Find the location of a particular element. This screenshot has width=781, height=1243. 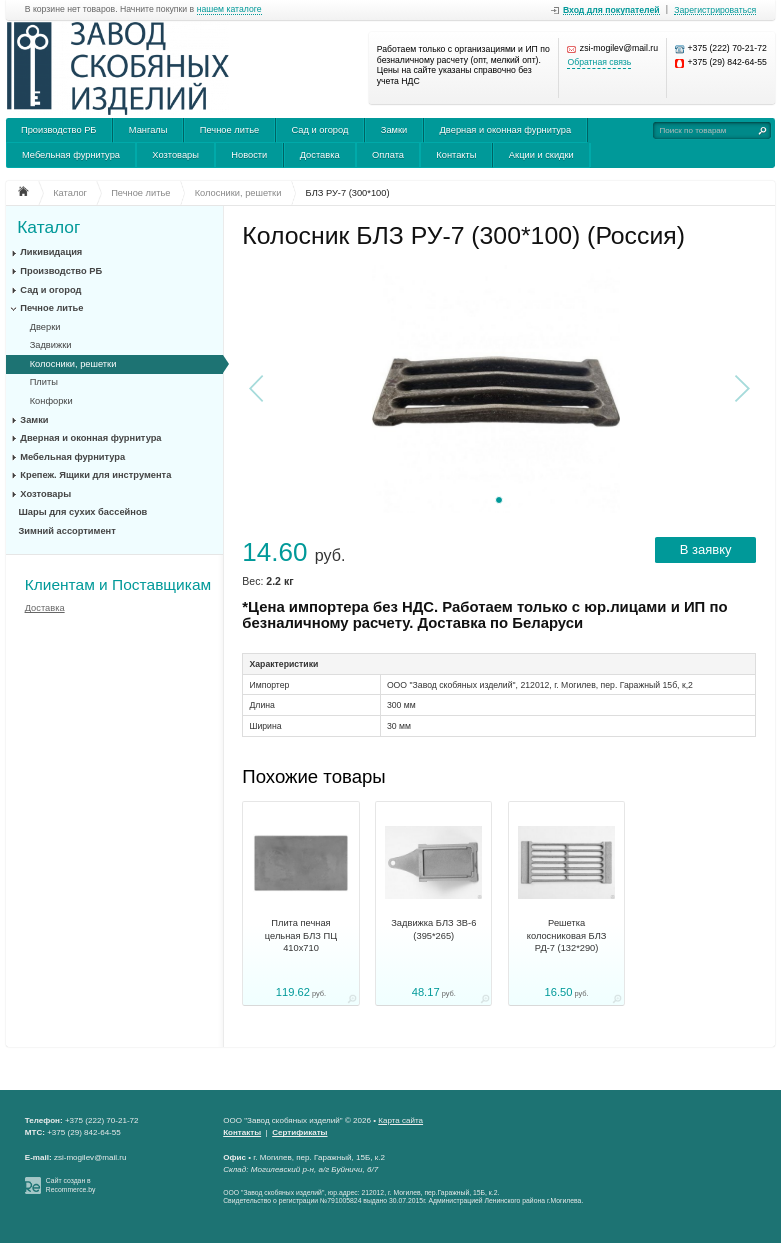

Оплата is located at coordinates (388, 155).